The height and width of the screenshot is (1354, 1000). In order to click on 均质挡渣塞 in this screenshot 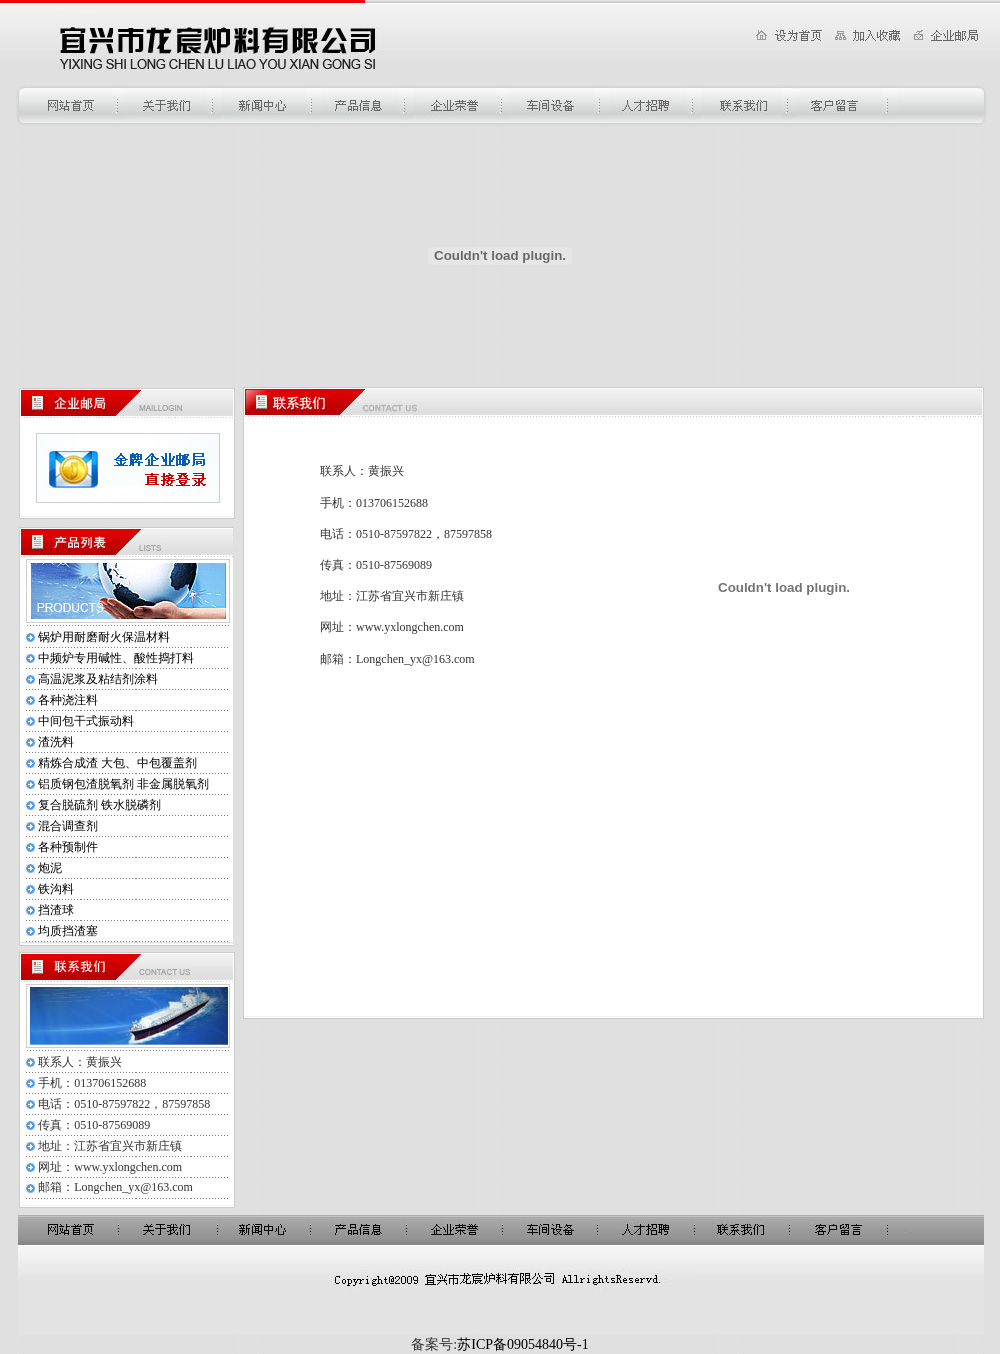, I will do `click(68, 931)`.